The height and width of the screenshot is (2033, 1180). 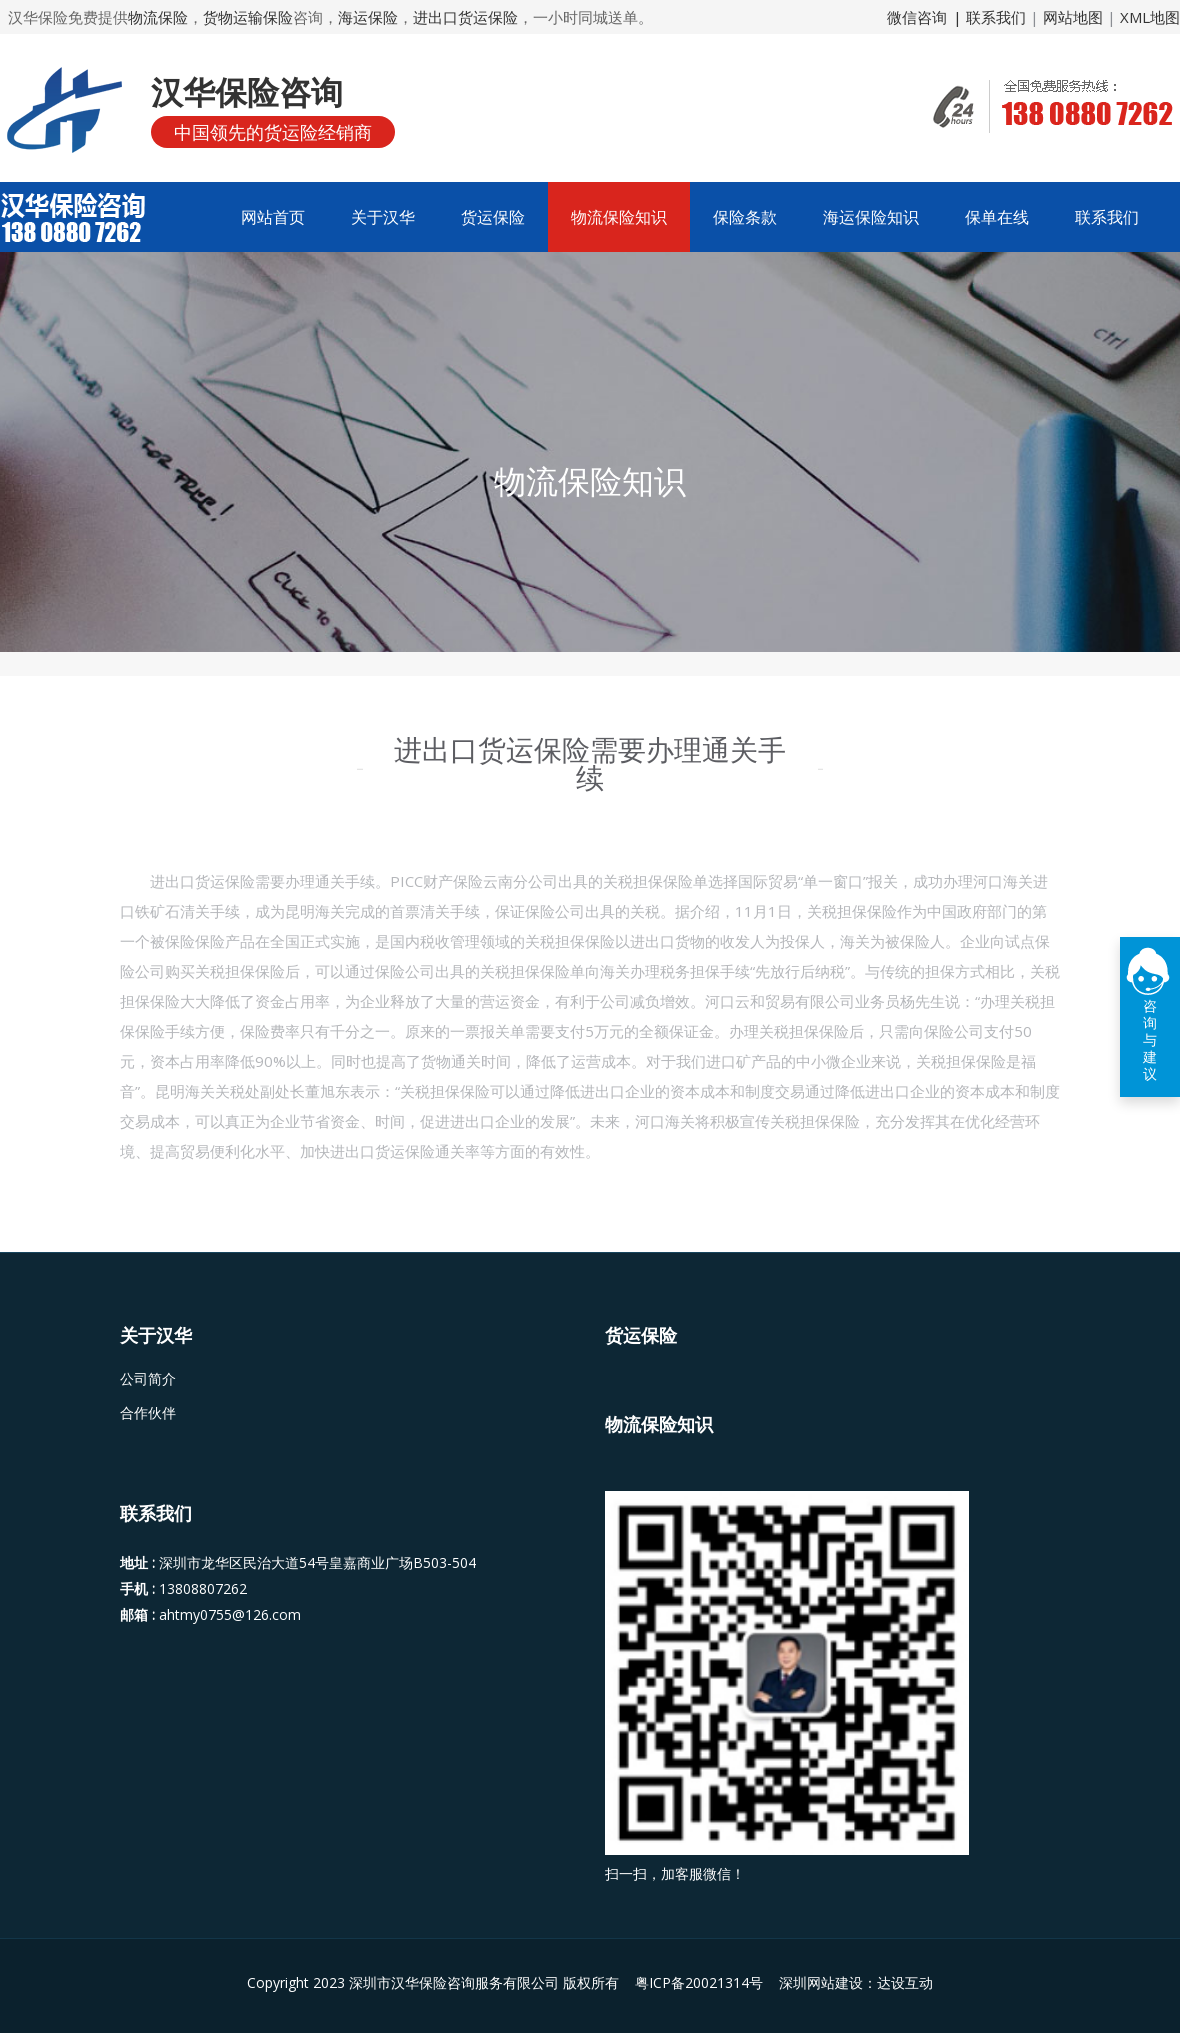 I want to click on 物流保险知识, so click(x=619, y=217).